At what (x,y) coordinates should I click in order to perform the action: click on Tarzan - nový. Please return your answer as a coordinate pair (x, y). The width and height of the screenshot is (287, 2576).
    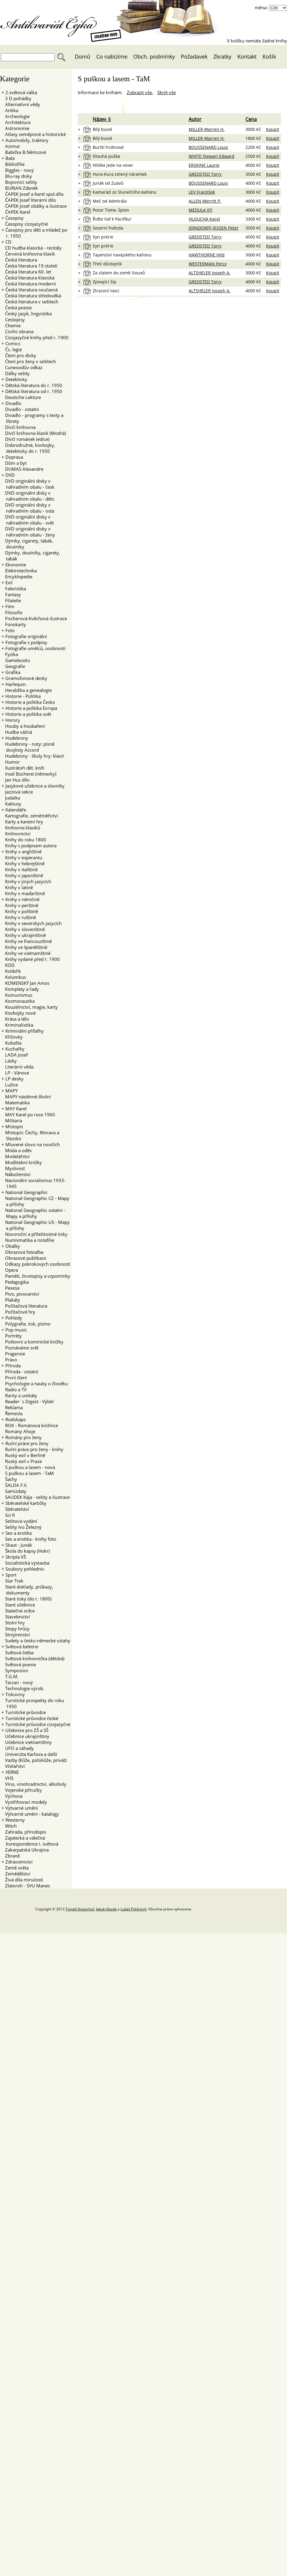
    Looking at the image, I should click on (17, 1682).